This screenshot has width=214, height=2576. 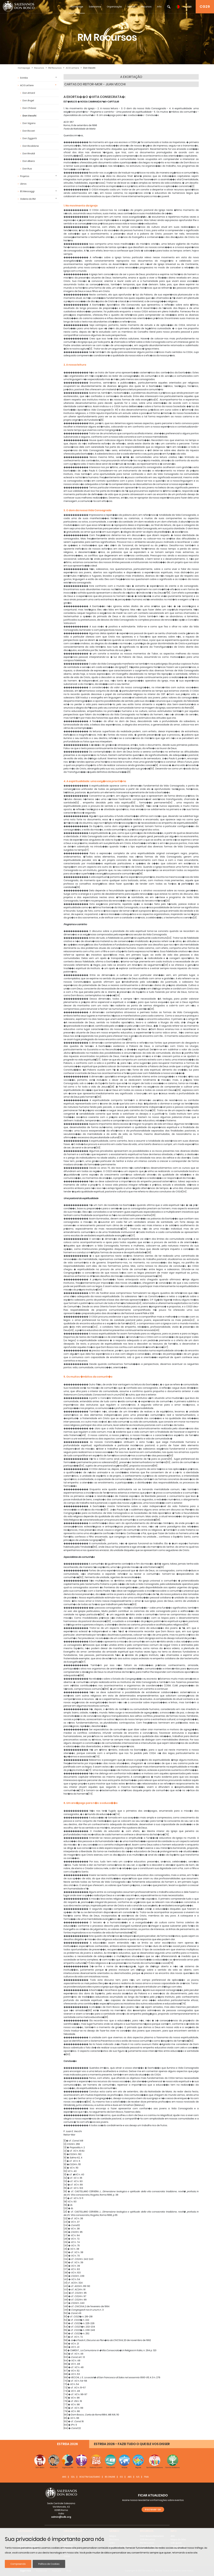 What do you see at coordinates (73, 2476) in the screenshot?
I see `SDL` at bounding box center [73, 2476].